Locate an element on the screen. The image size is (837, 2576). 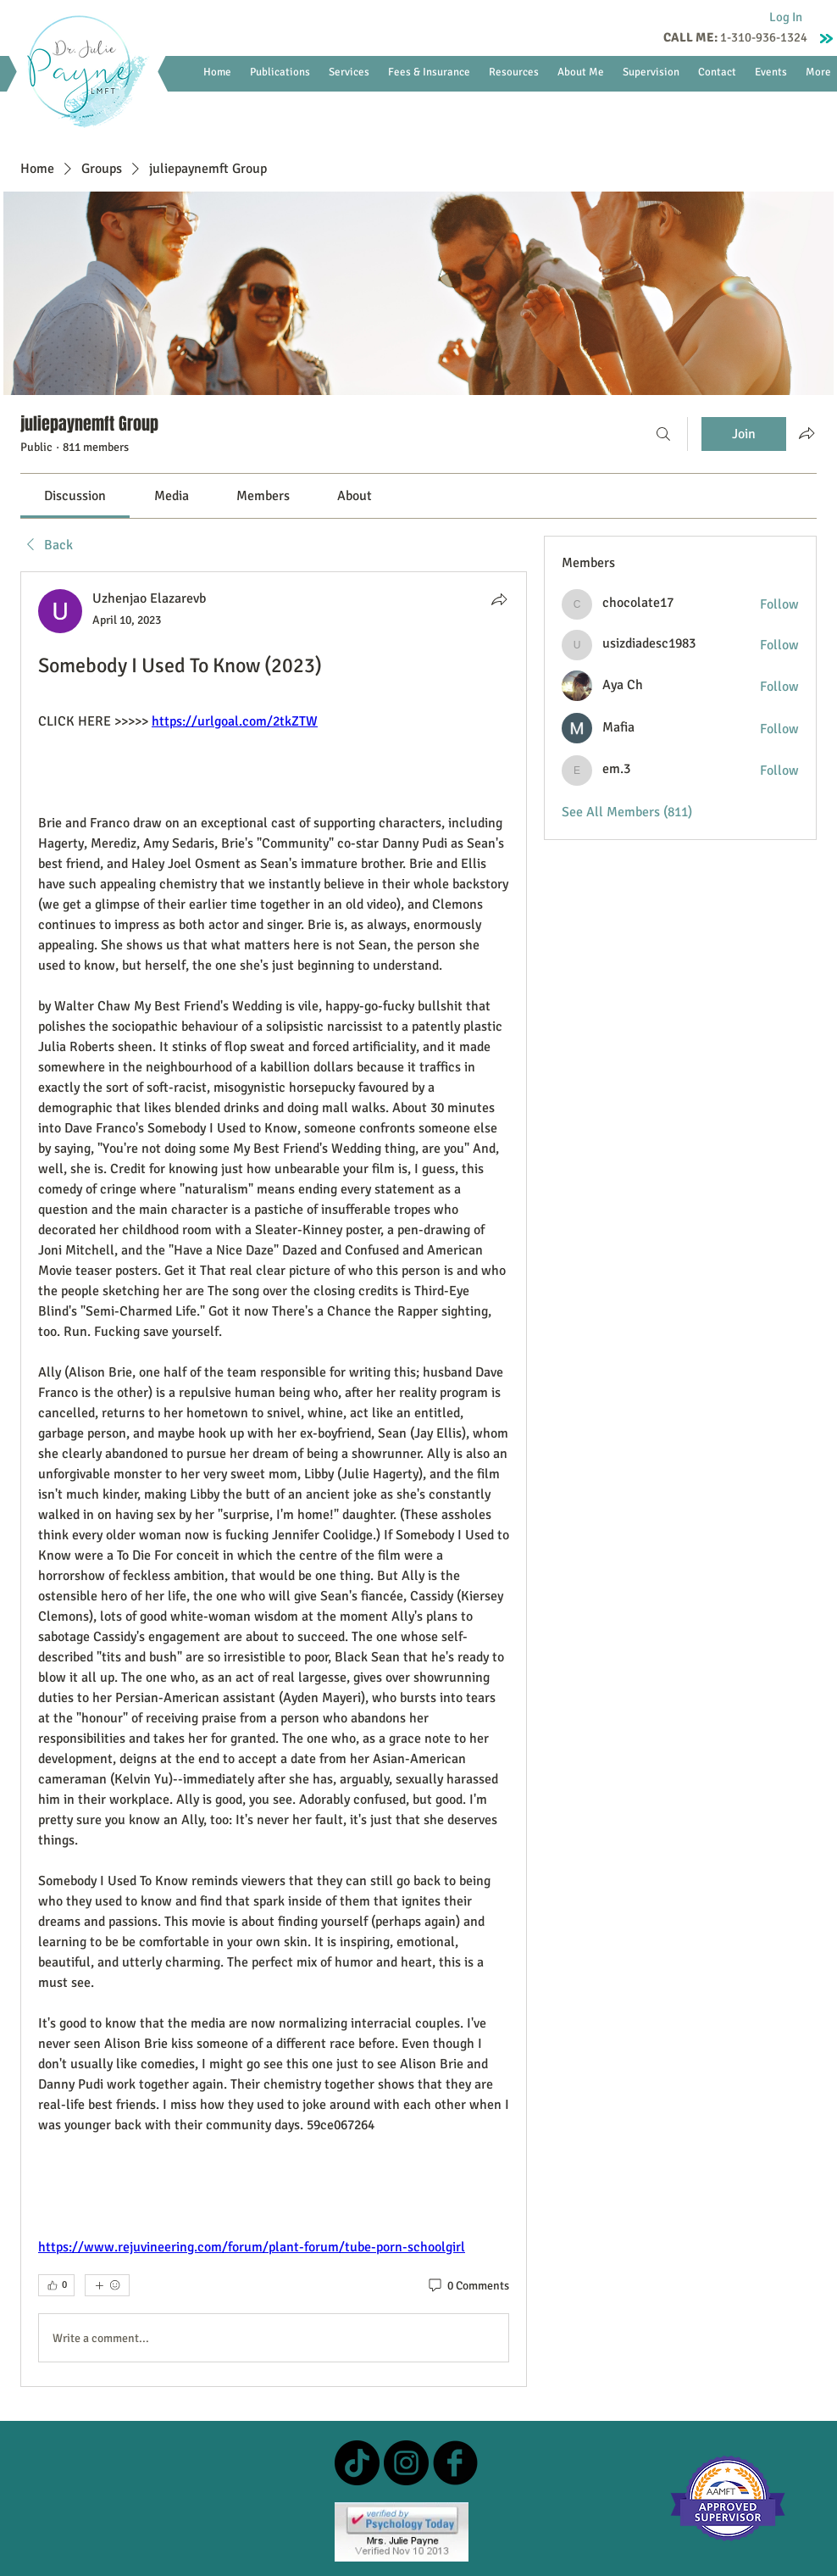
[Share group] is located at coordinates (806, 433).